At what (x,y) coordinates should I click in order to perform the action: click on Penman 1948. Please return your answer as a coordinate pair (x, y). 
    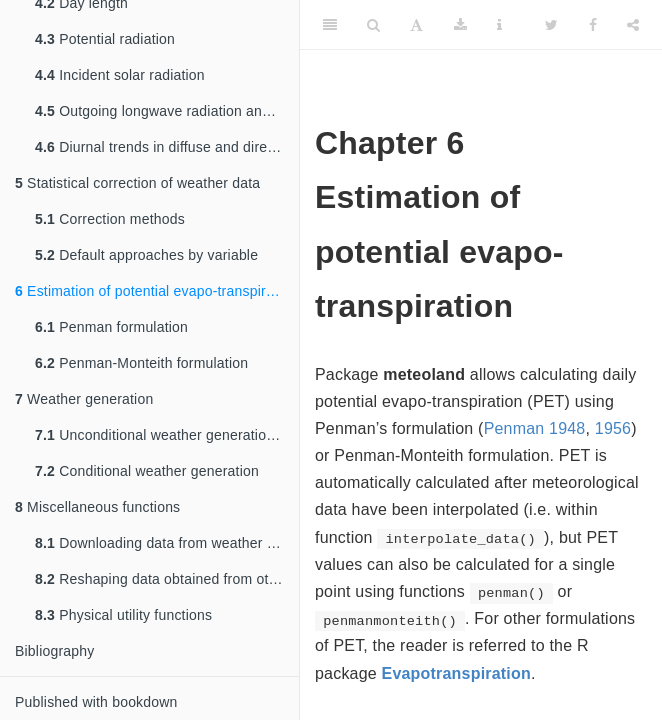
    Looking at the image, I should click on (535, 428).